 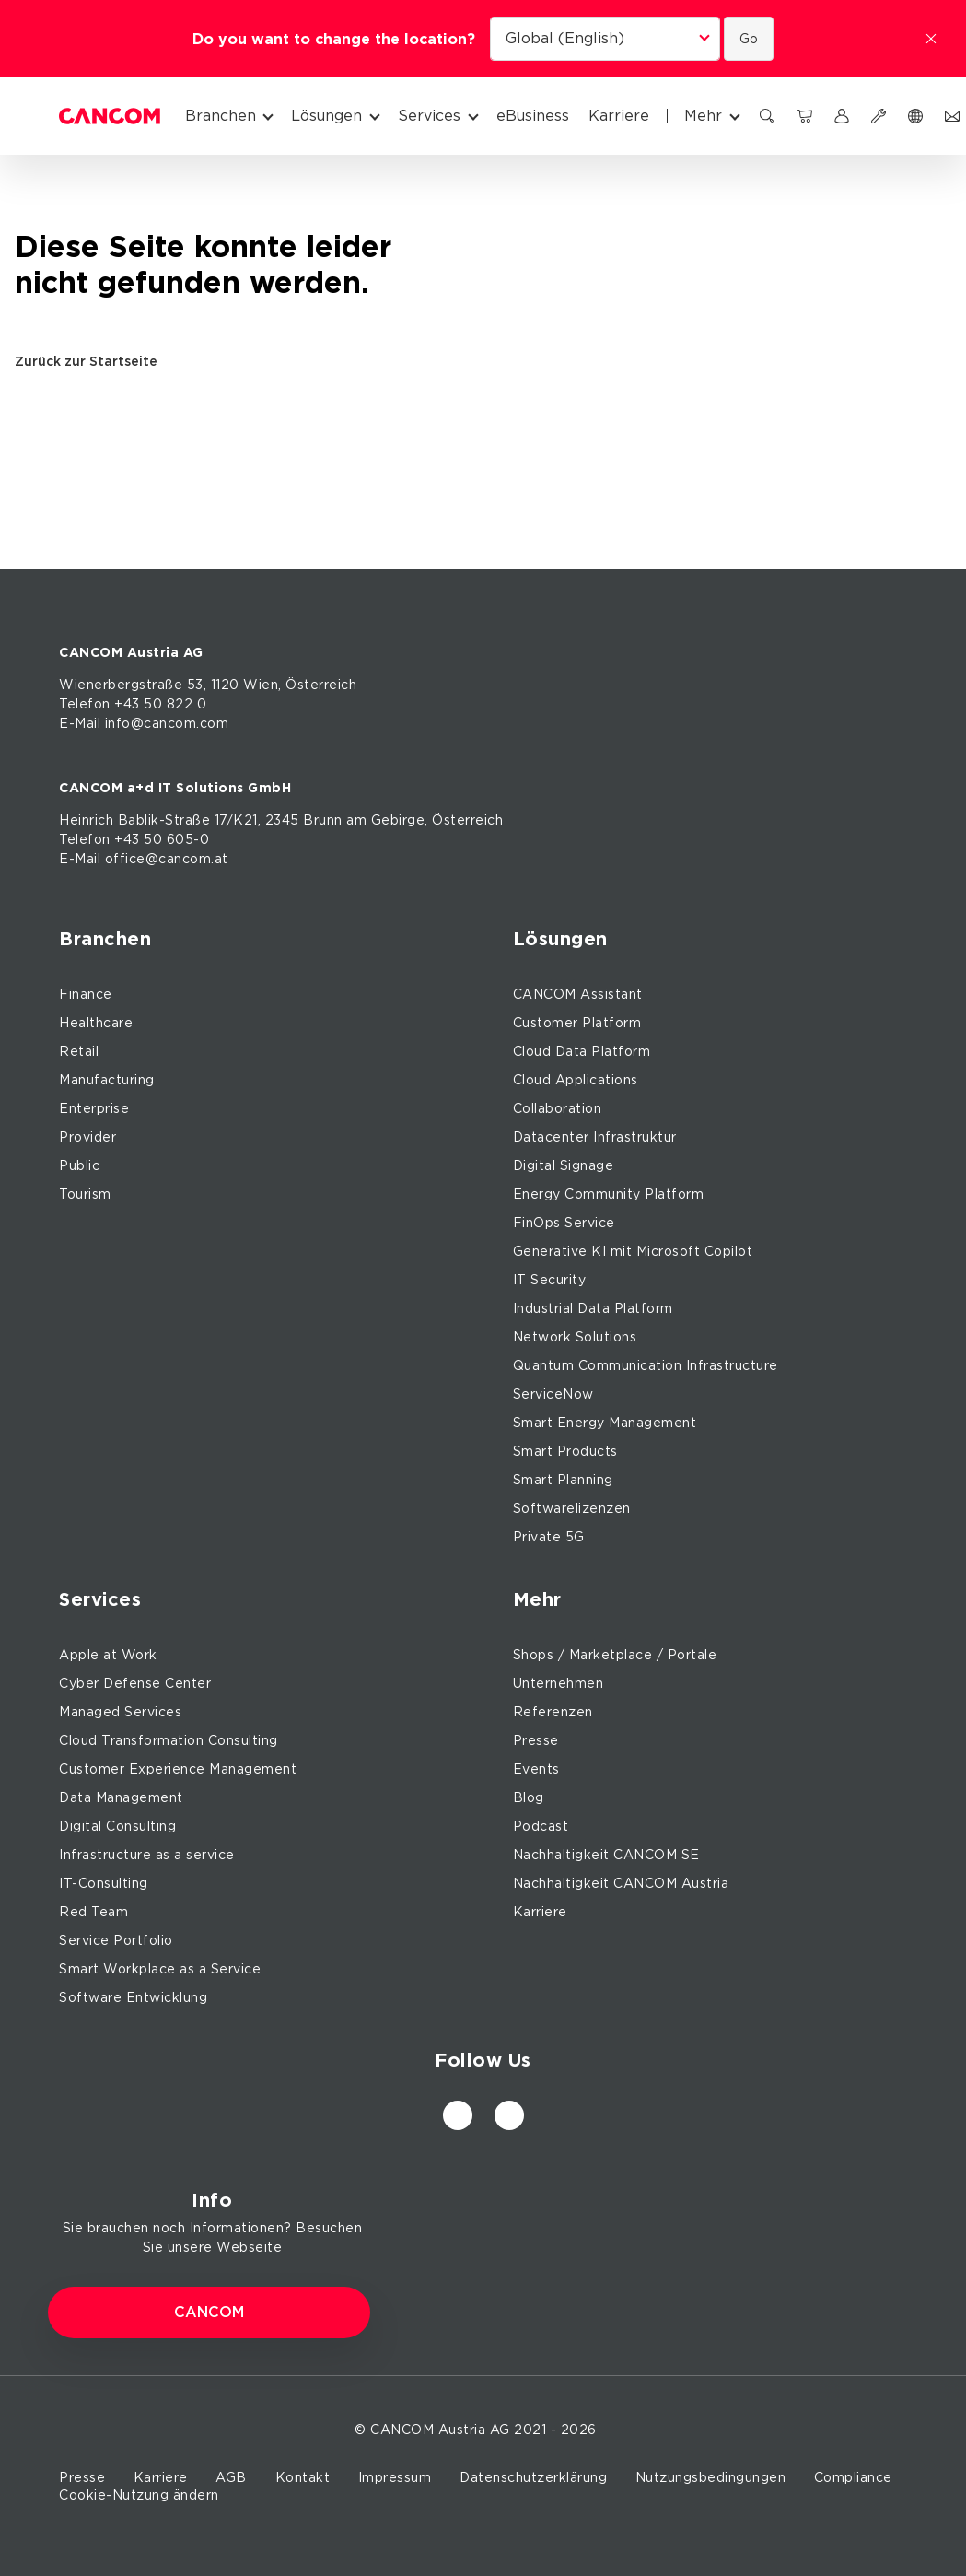 I want to click on Smart Workplace as a Service, so click(x=160, y=1968).